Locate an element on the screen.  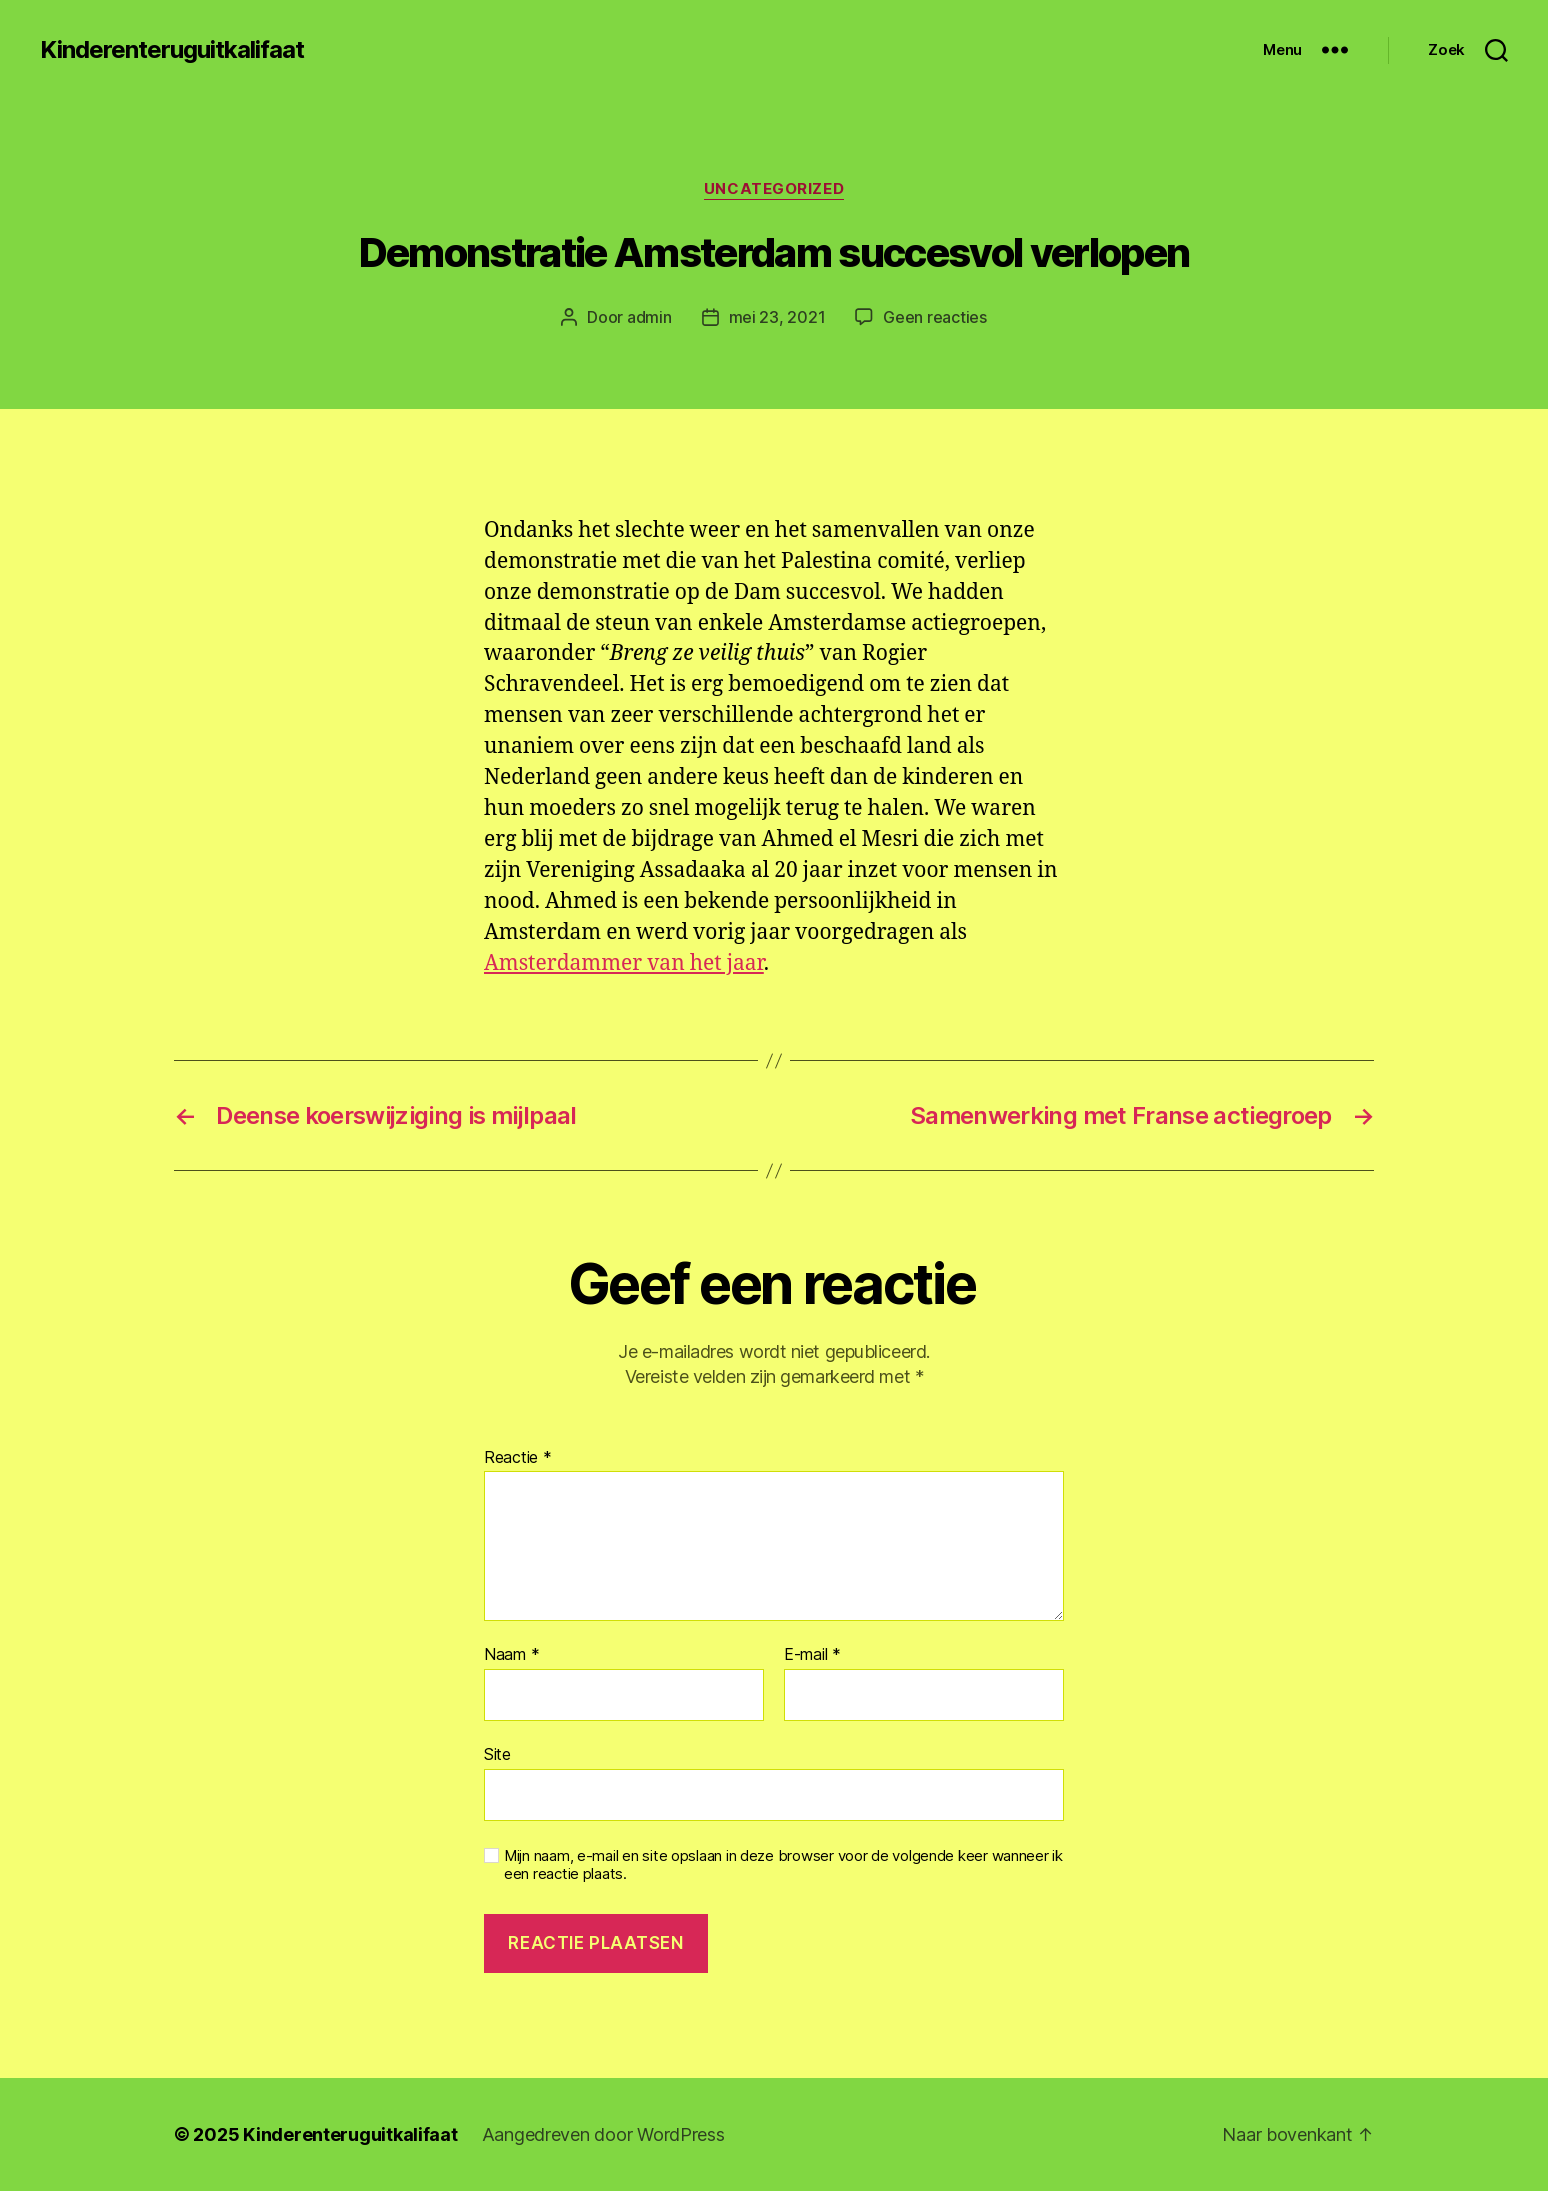
admin is located at coordinates (649, 317).